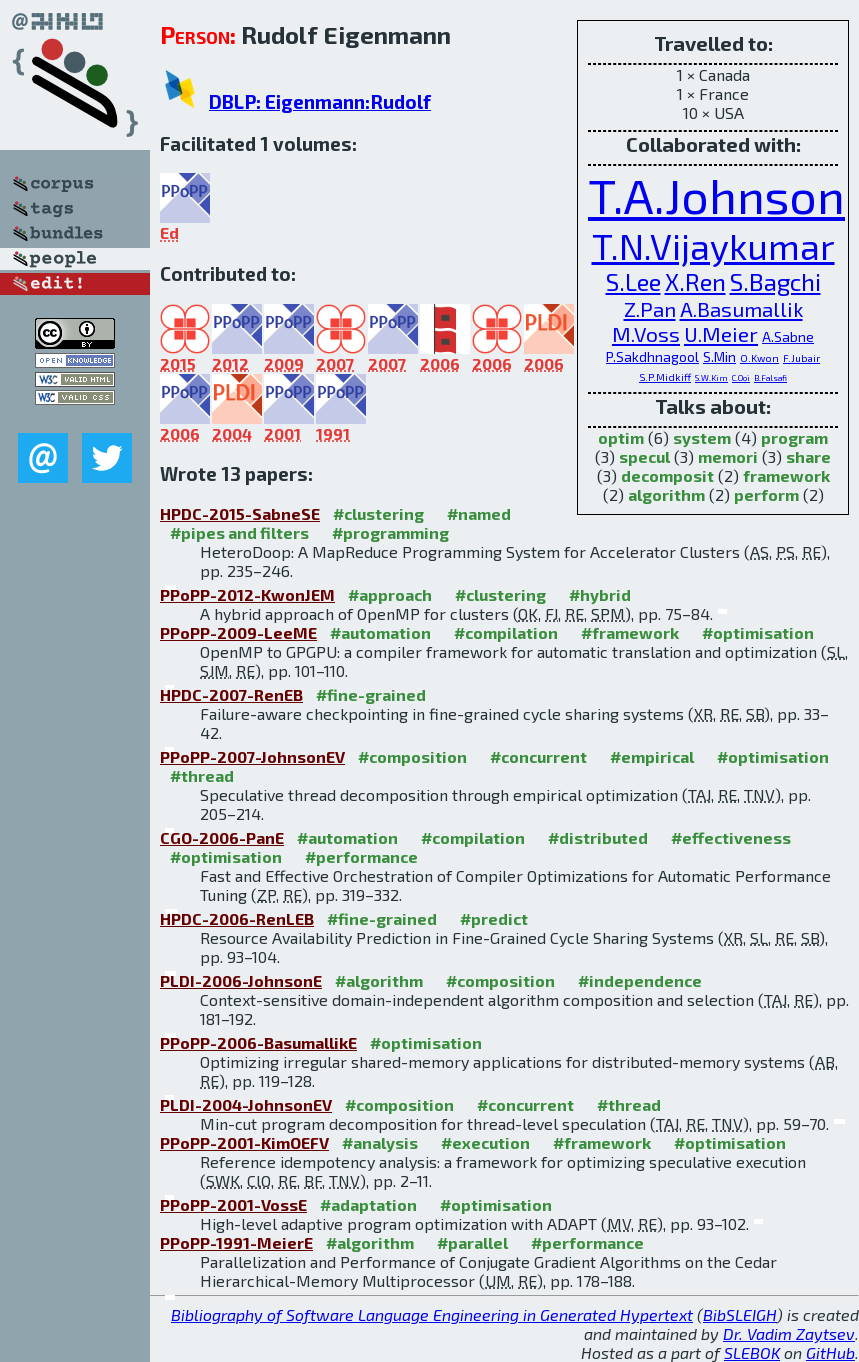 Image resolution: width=859 pixels, height=1362 pixels. Describe the element at coordinates (786, 475) in the screenshot. I see `framework` at that location.